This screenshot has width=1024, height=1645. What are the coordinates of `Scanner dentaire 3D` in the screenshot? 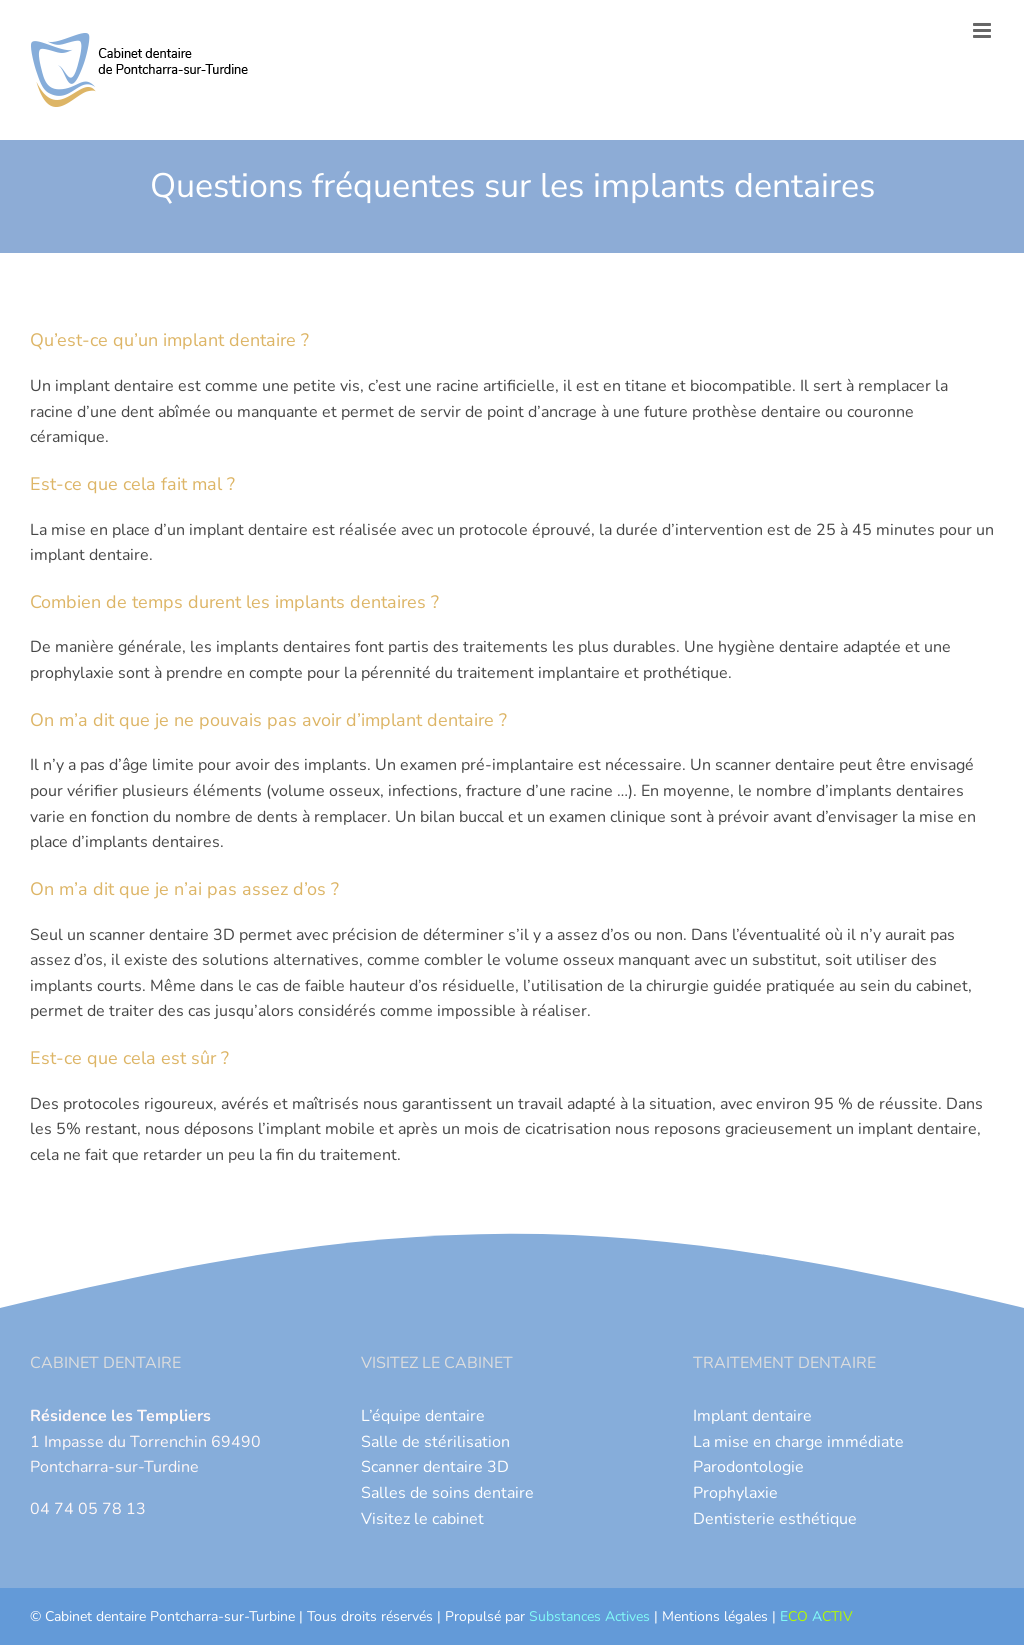 It's located at (435, 1467).